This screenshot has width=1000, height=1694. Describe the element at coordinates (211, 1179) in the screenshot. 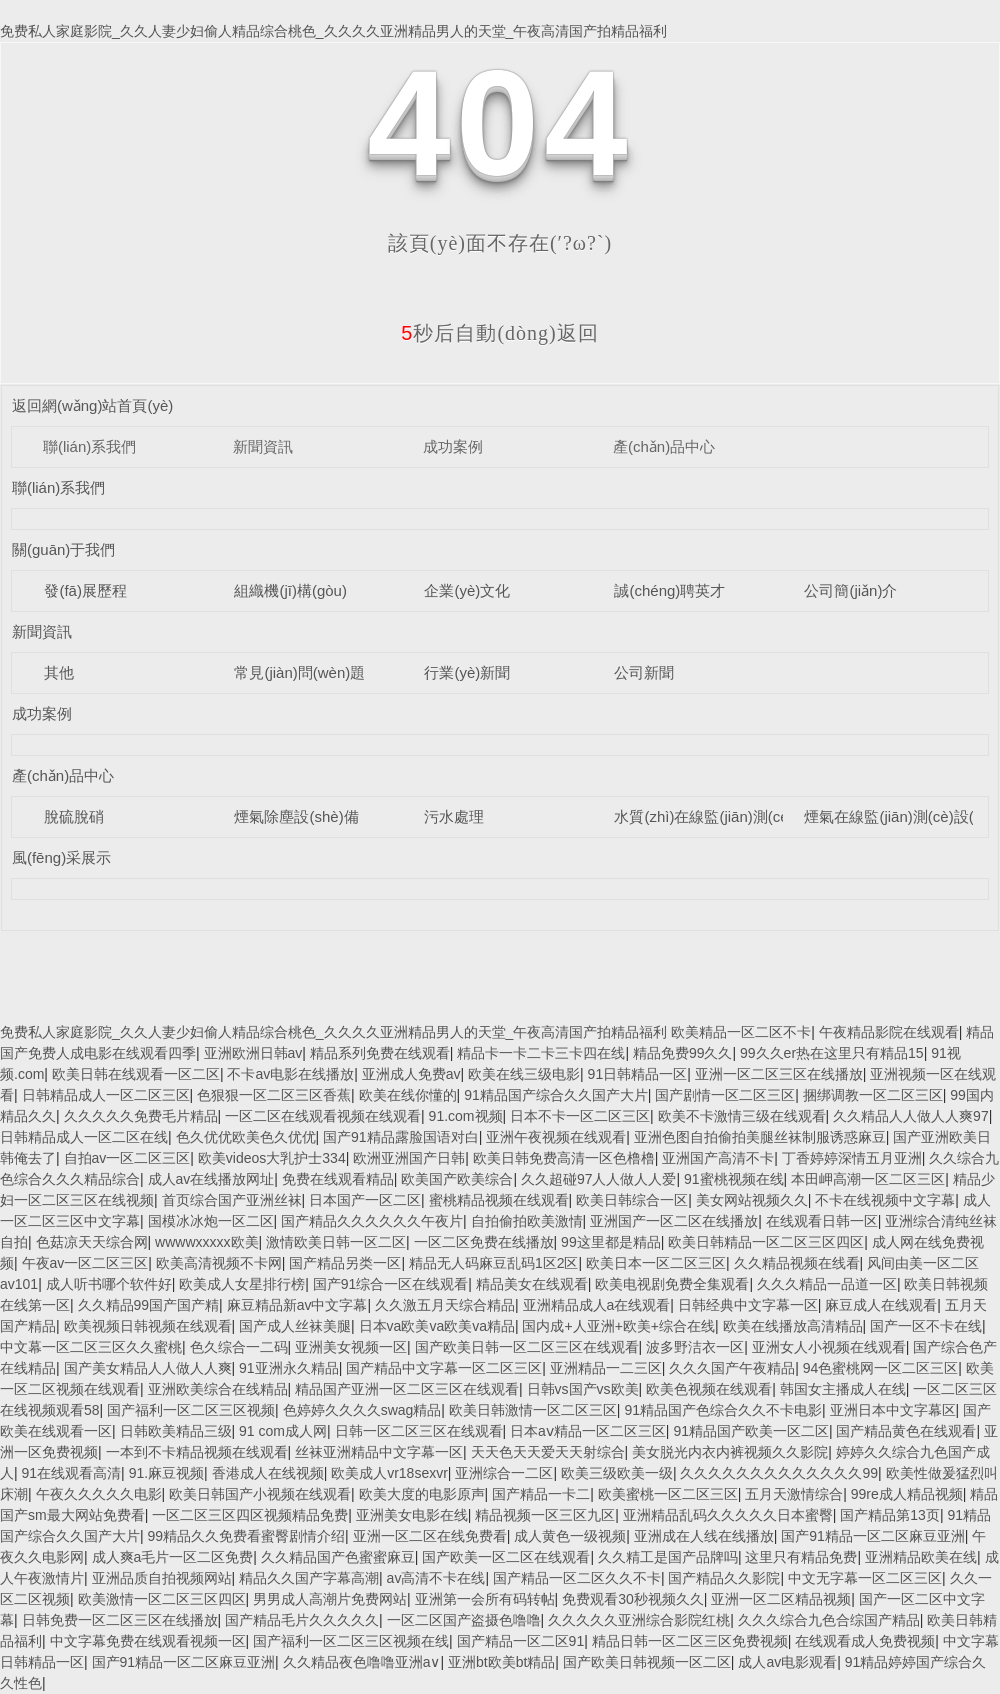

I see `成人av在线播放网址` at that location.